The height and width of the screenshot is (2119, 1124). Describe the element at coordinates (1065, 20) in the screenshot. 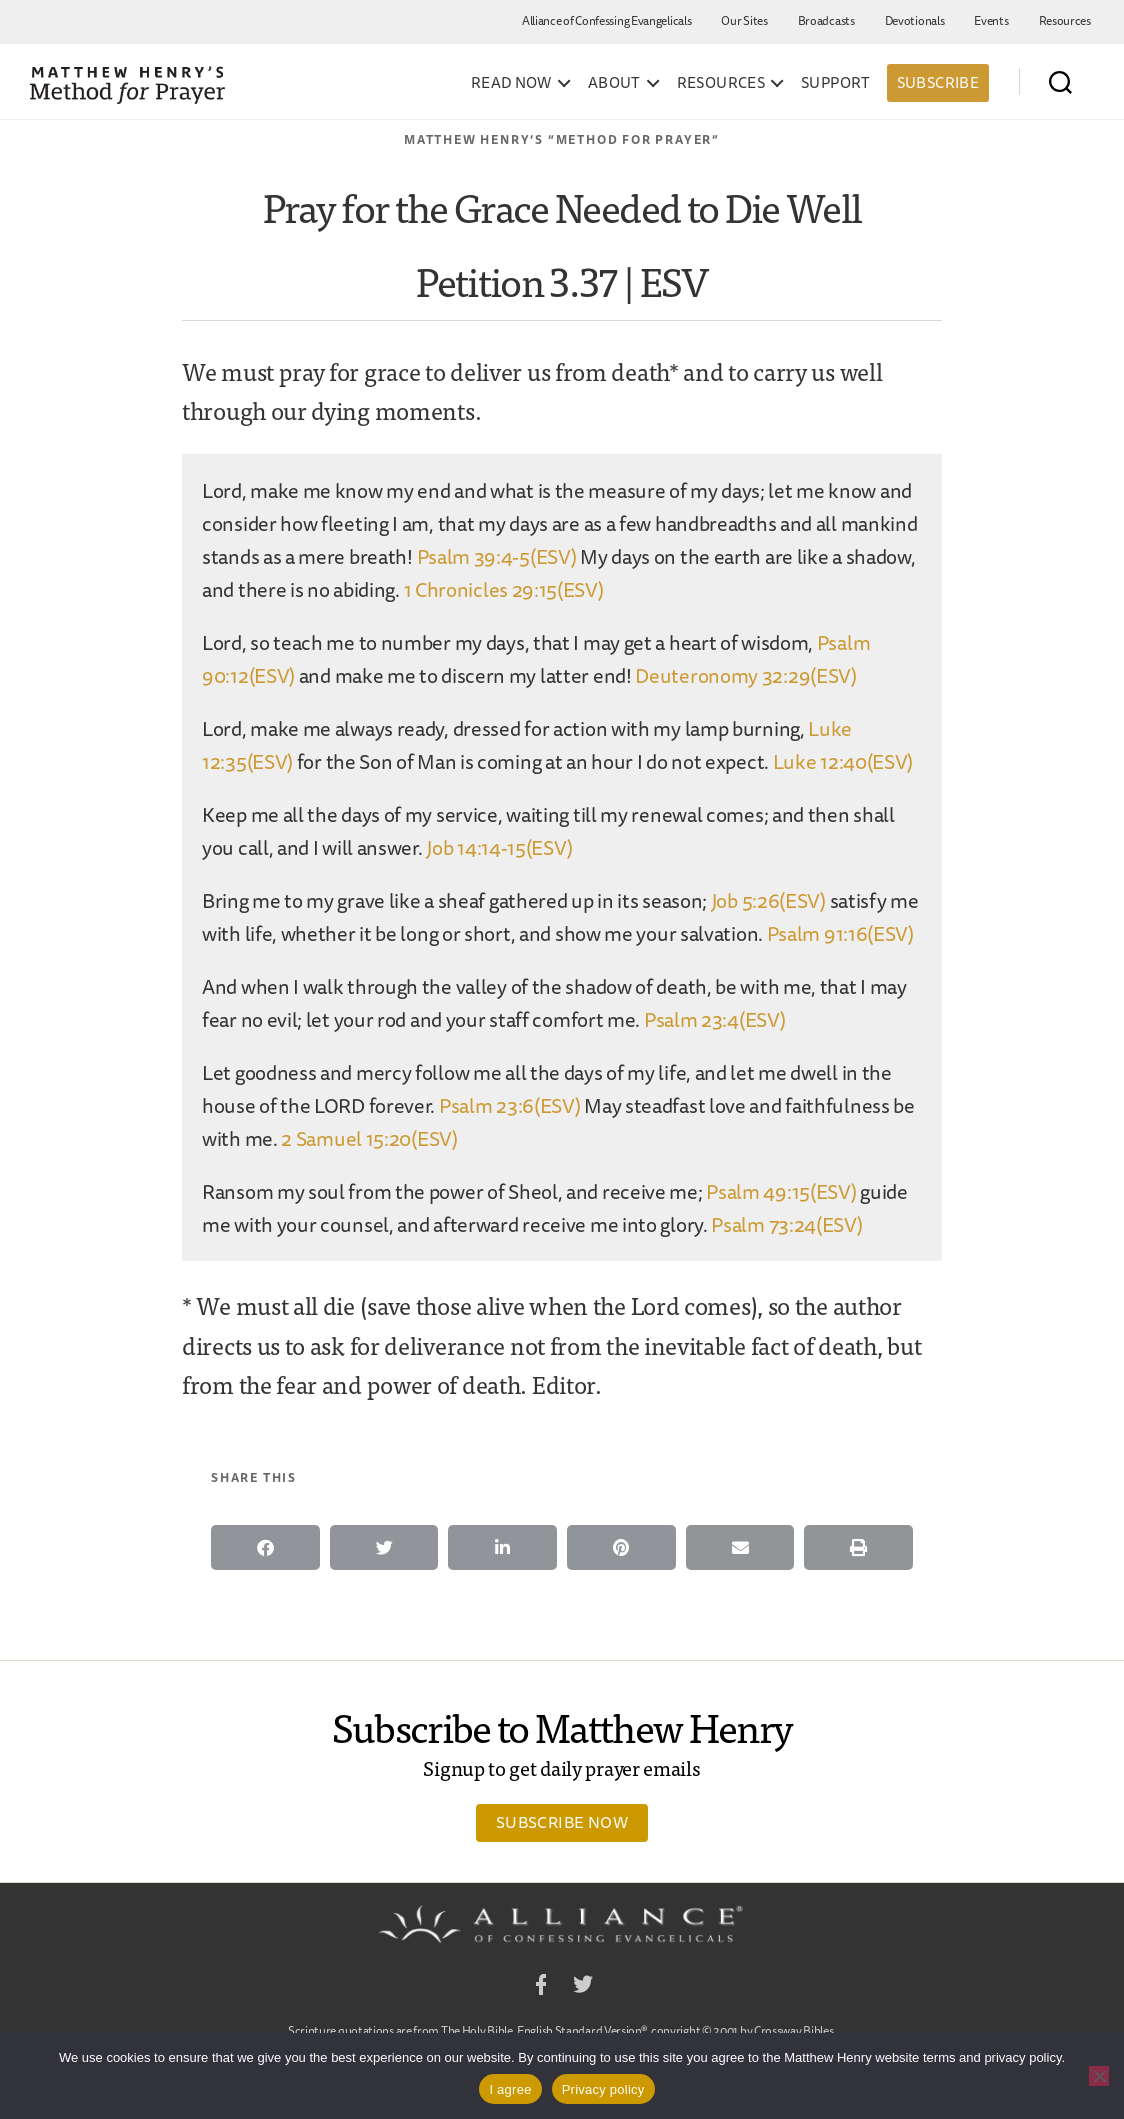

I see `Resources` at that location.